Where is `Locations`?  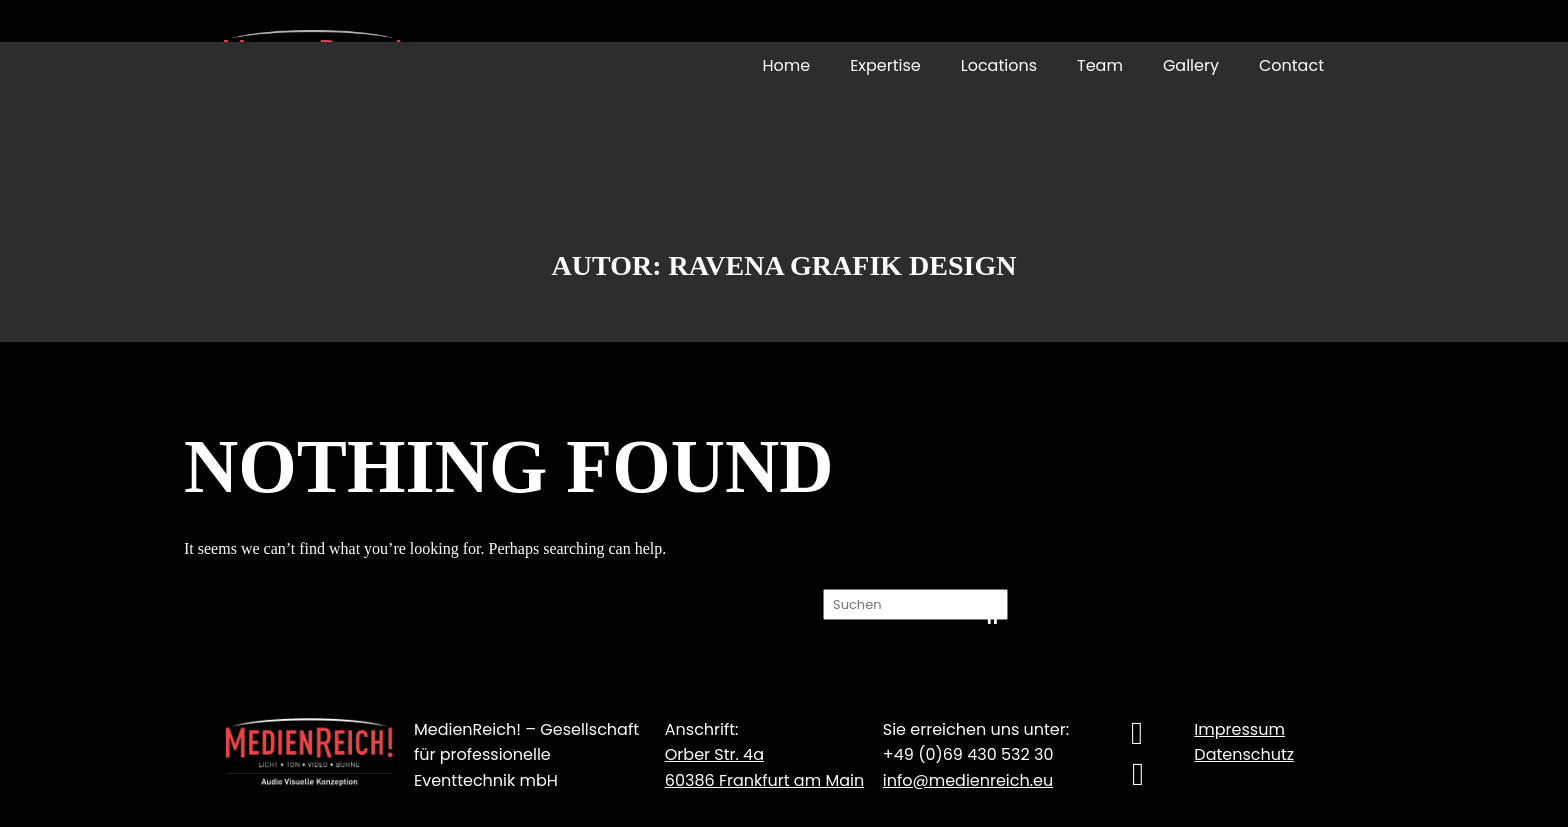
Locations is located at coordinates (999, 65).